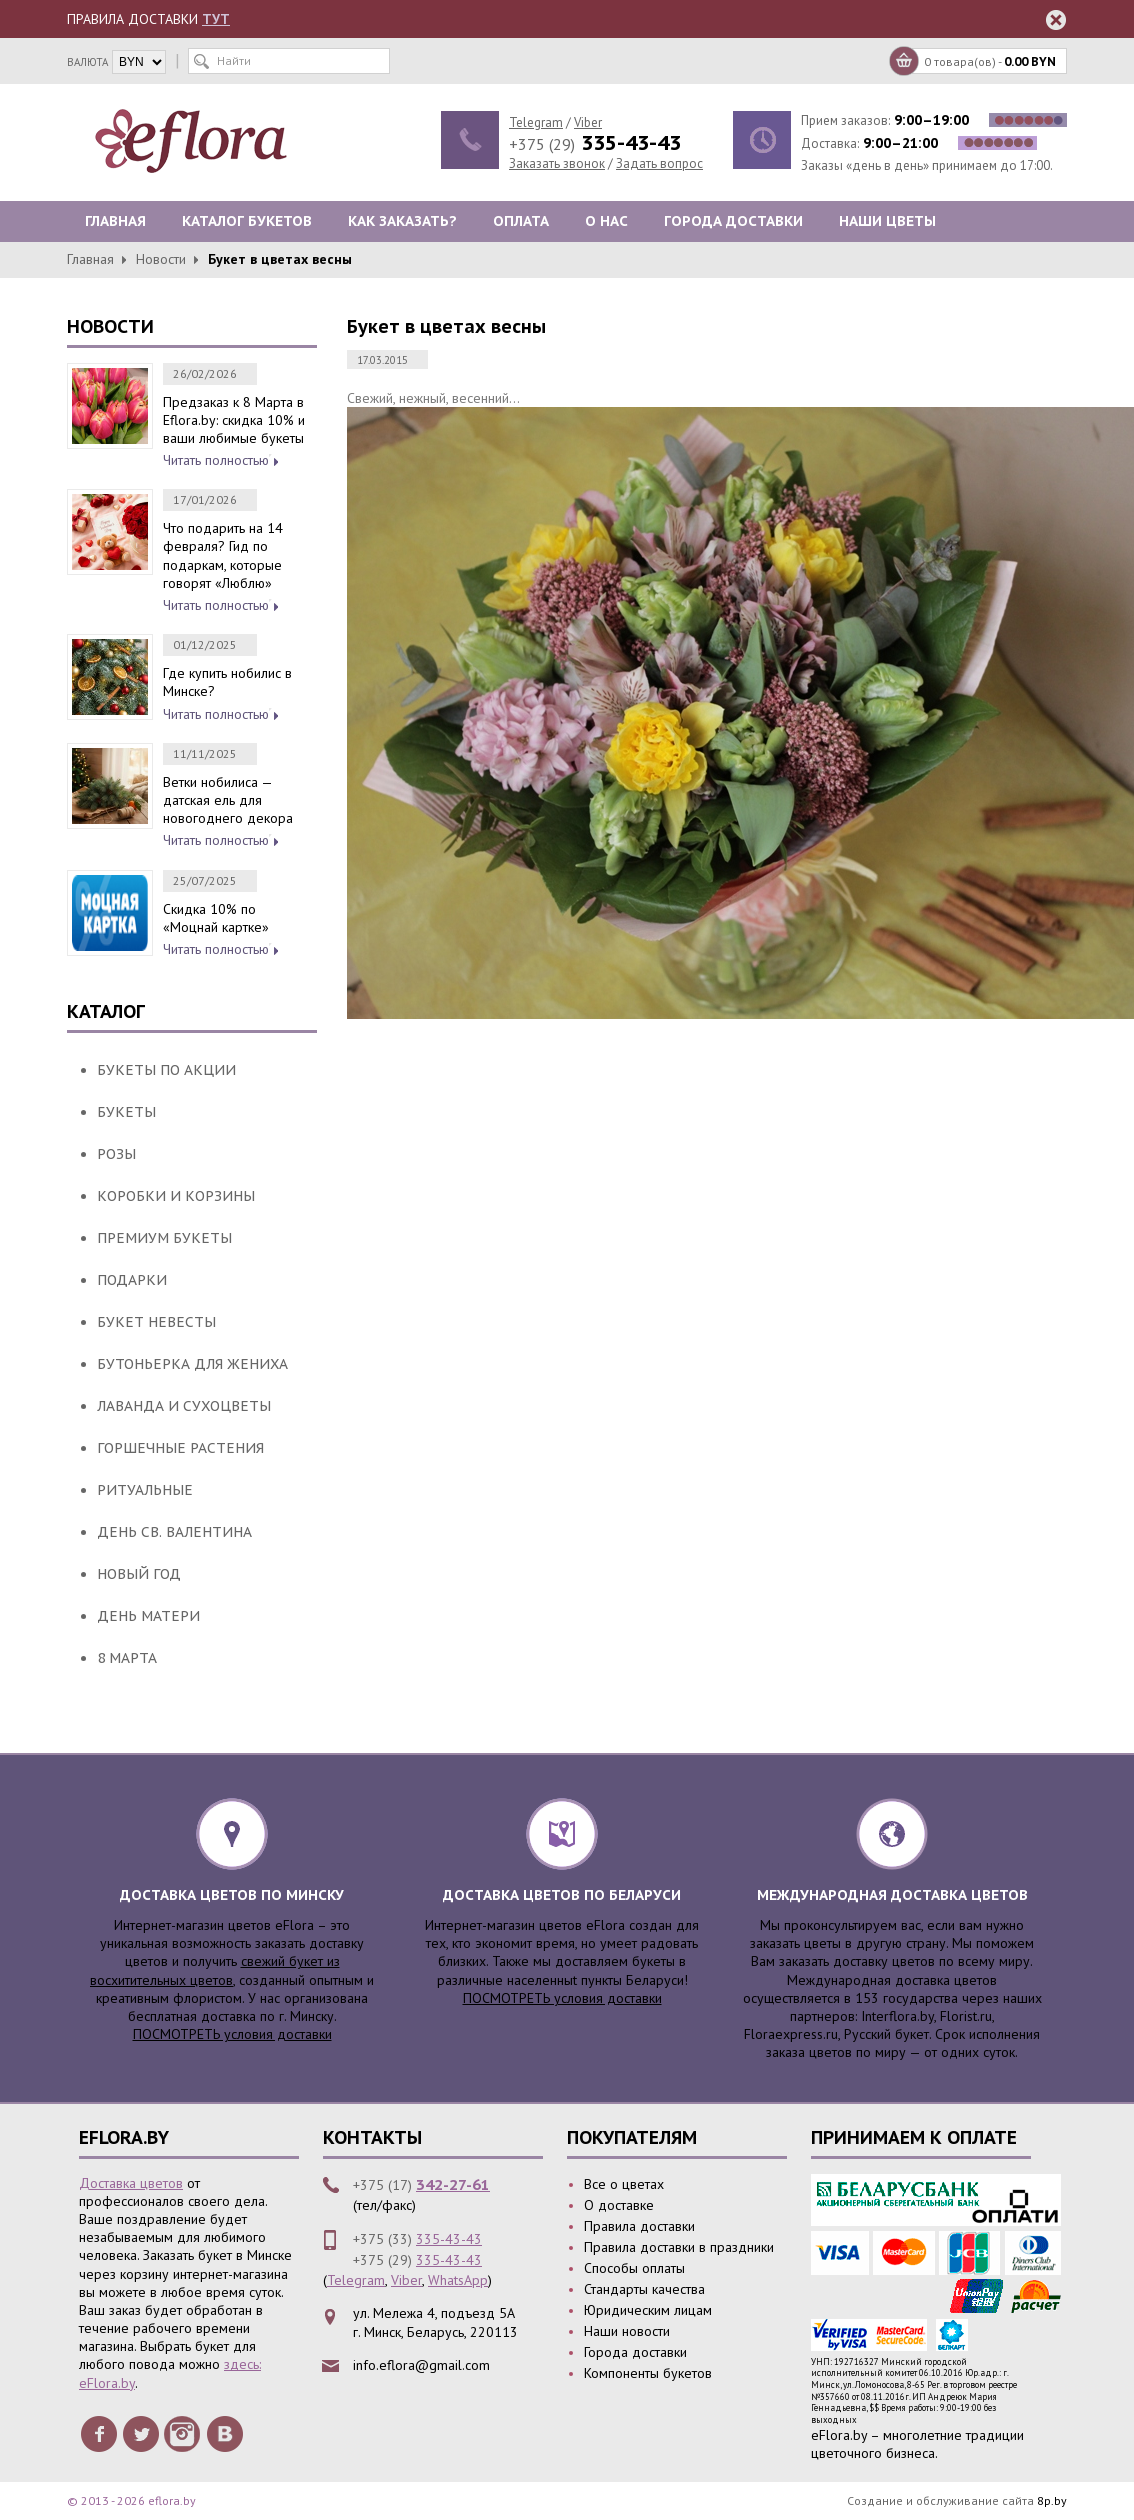  I want to click on Коробки и корзины, so click(176, 1196).